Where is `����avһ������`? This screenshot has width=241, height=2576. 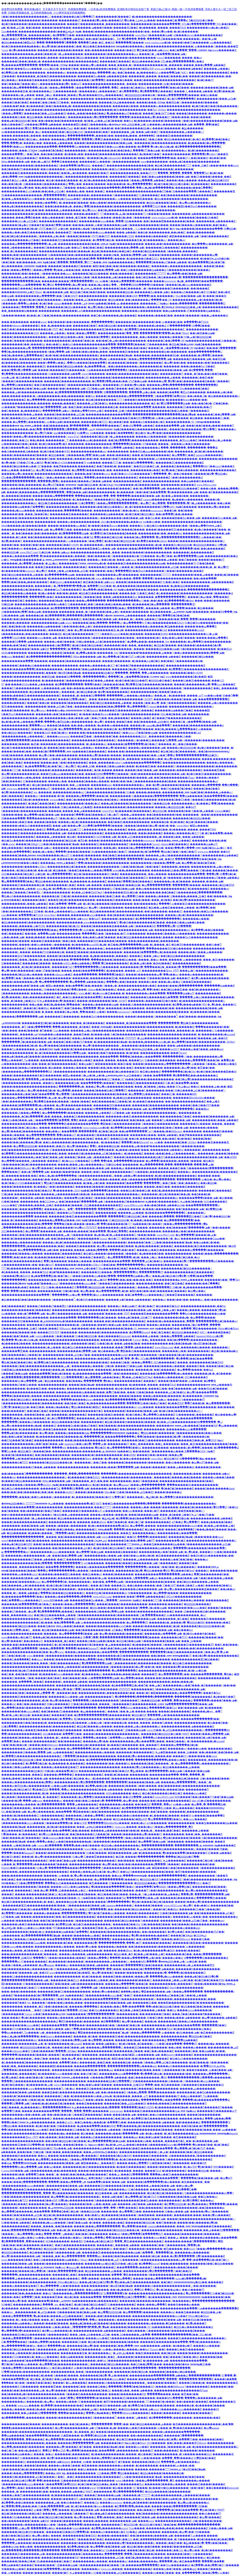
����avһ������ is located at coordinates (151, 436).